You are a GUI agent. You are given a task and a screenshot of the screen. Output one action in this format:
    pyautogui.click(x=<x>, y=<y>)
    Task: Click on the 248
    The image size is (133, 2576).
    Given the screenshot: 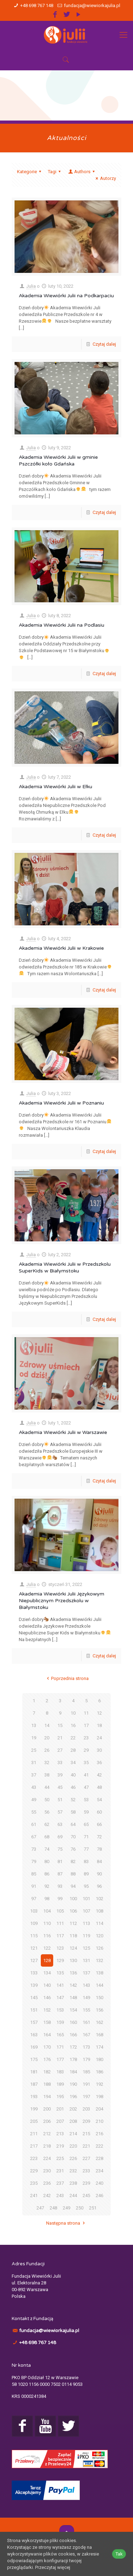 What is the action you would take?
    pyautogui.click(x=53, y=2208)
    